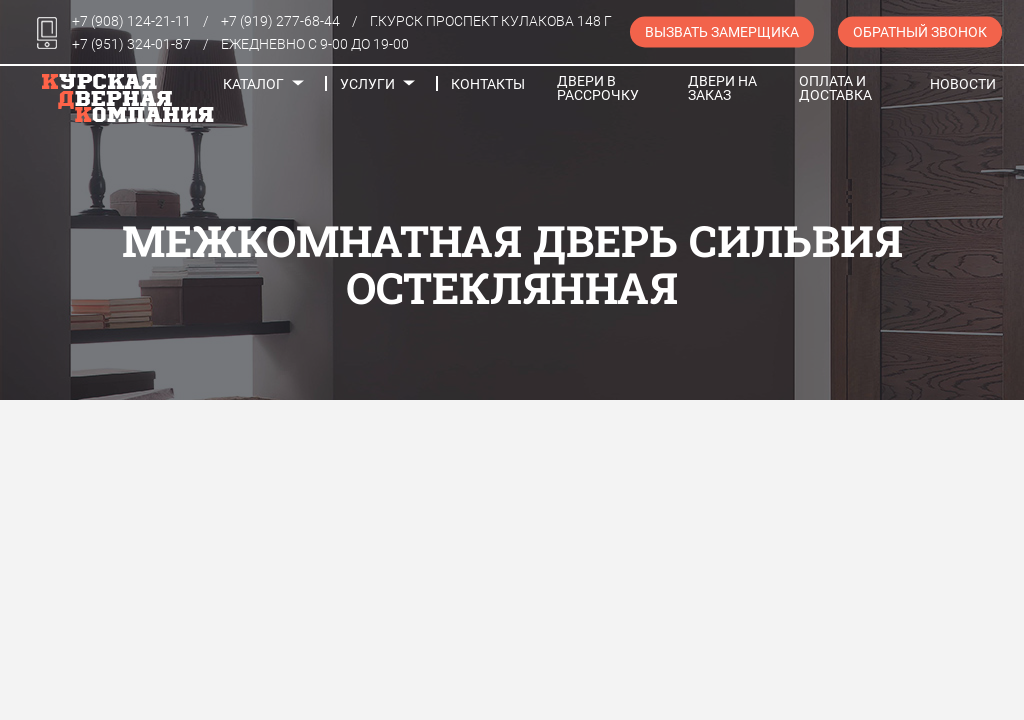 The width and height of the screenshot is (1024, 720). What do you see at coordinates (963, 84) in the screenshot?
I see `Новости` at bounding box center [963, 84].